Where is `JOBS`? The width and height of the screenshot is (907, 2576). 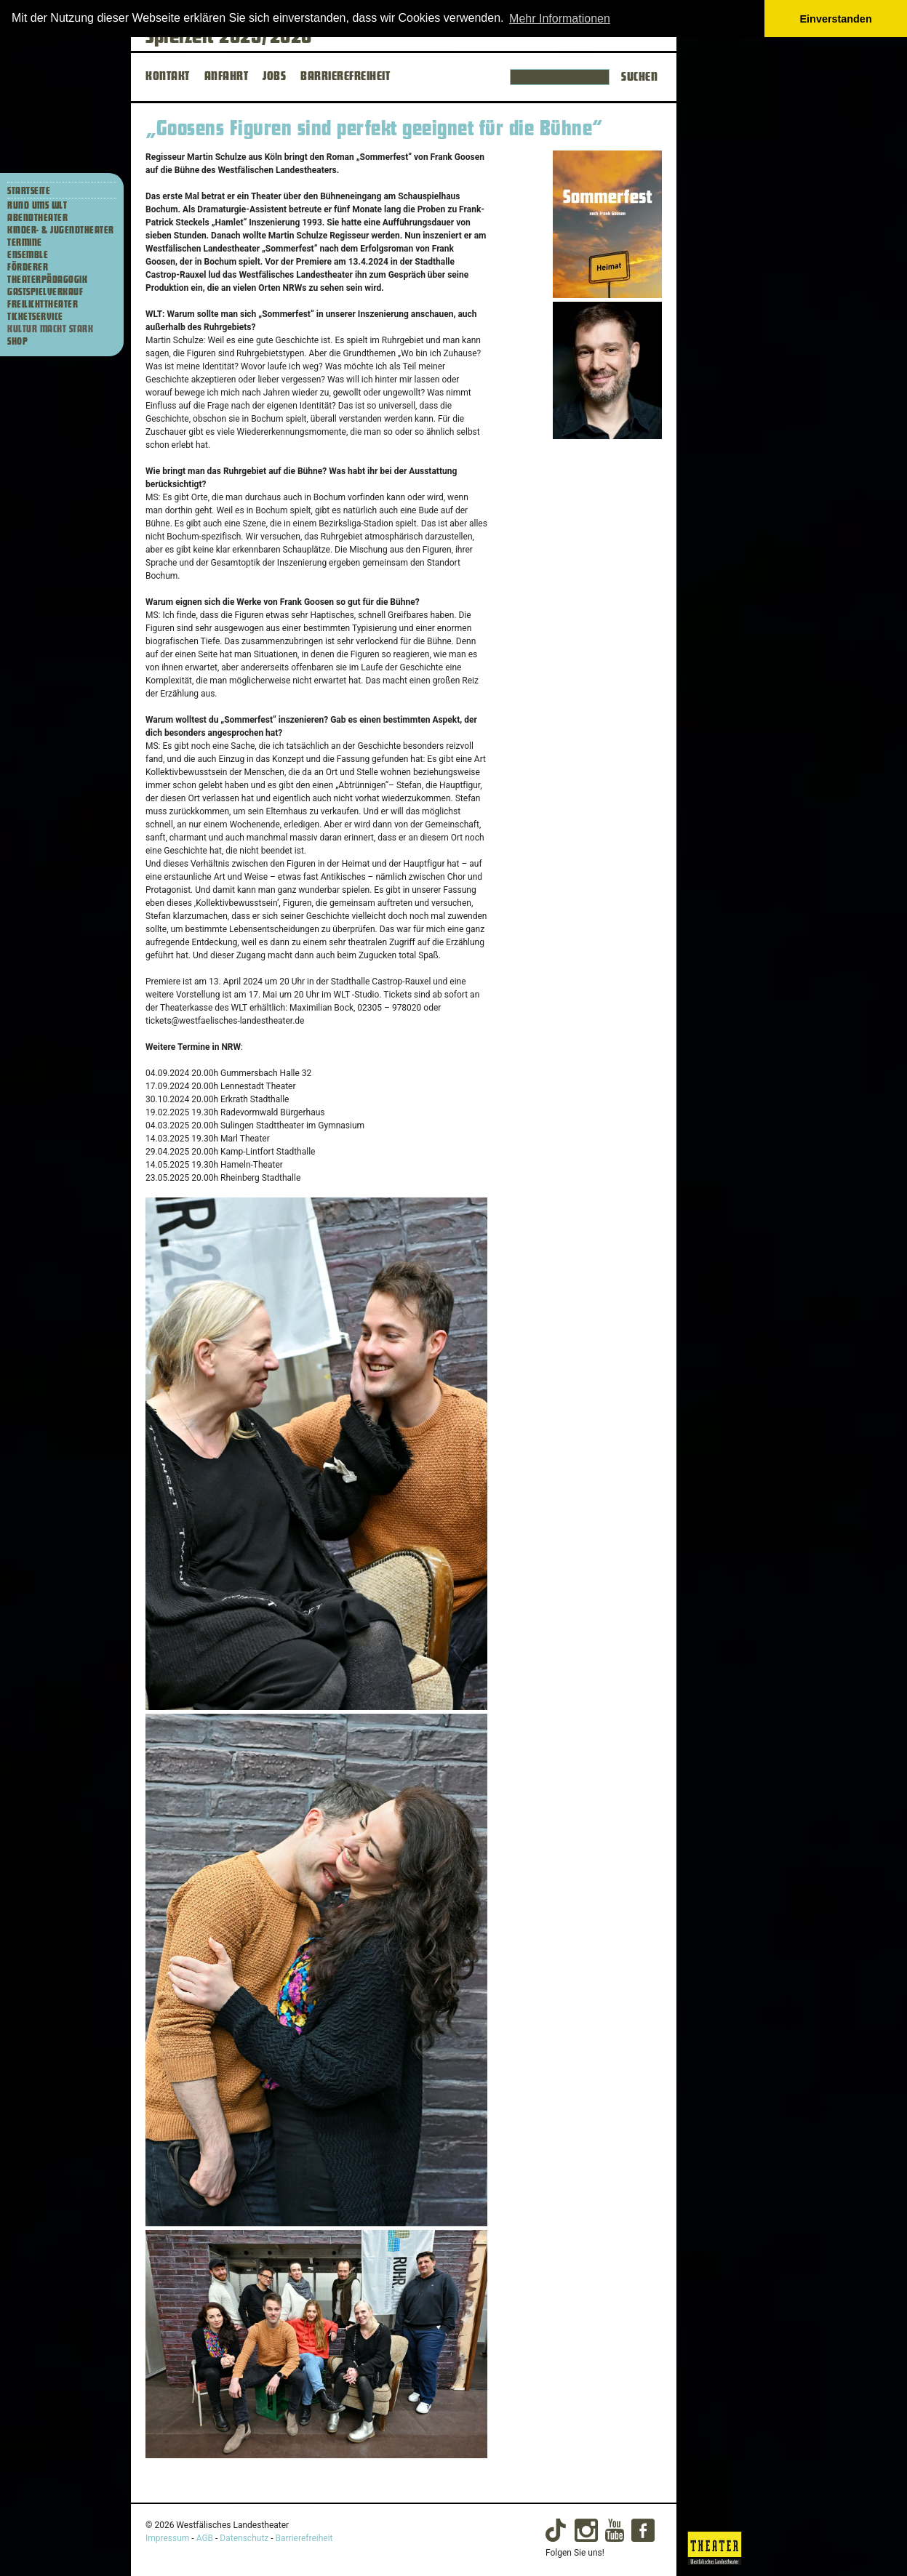 JOBS is located at coordinates (274, 76).